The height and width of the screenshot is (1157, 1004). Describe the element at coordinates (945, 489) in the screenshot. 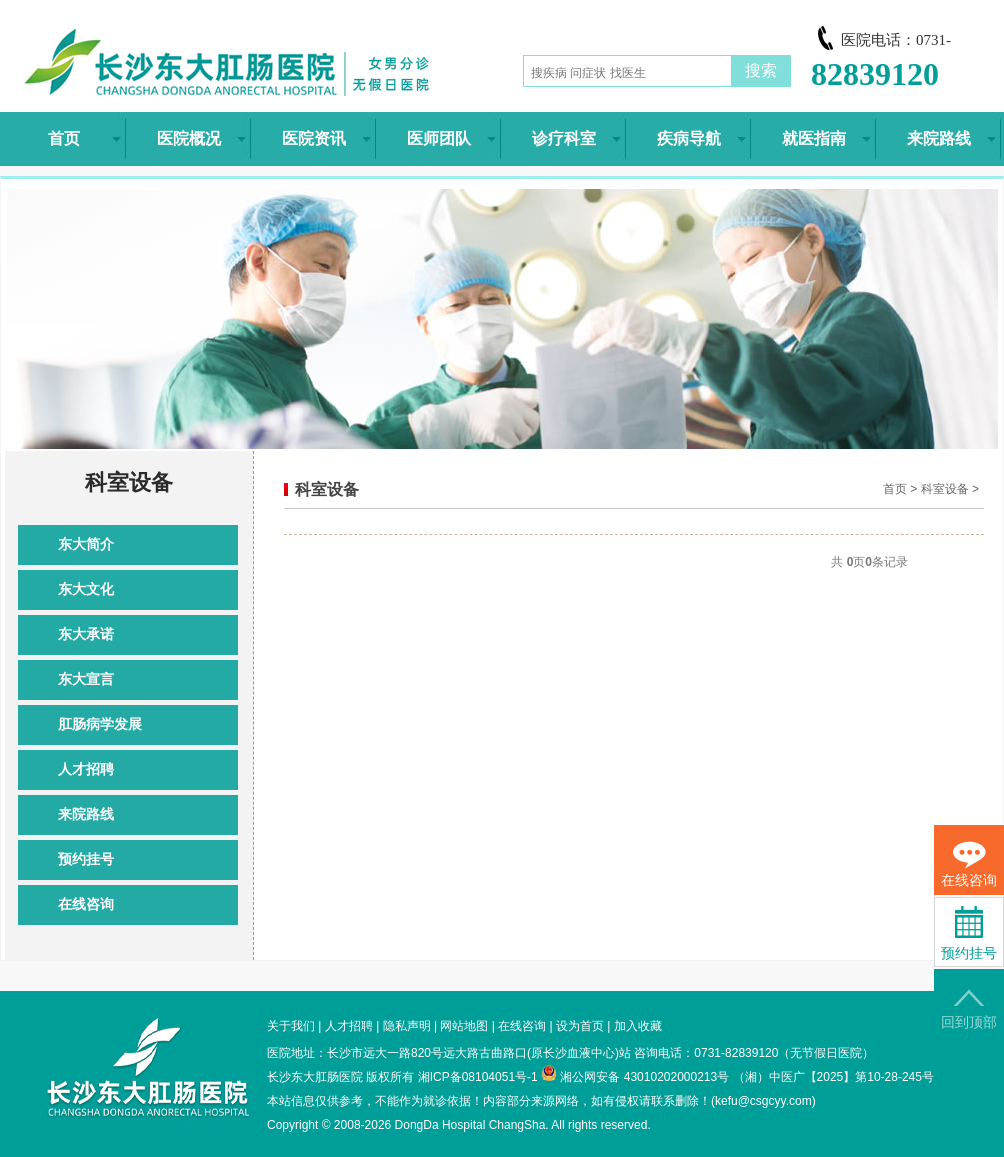

I see `科室设备` at that location.